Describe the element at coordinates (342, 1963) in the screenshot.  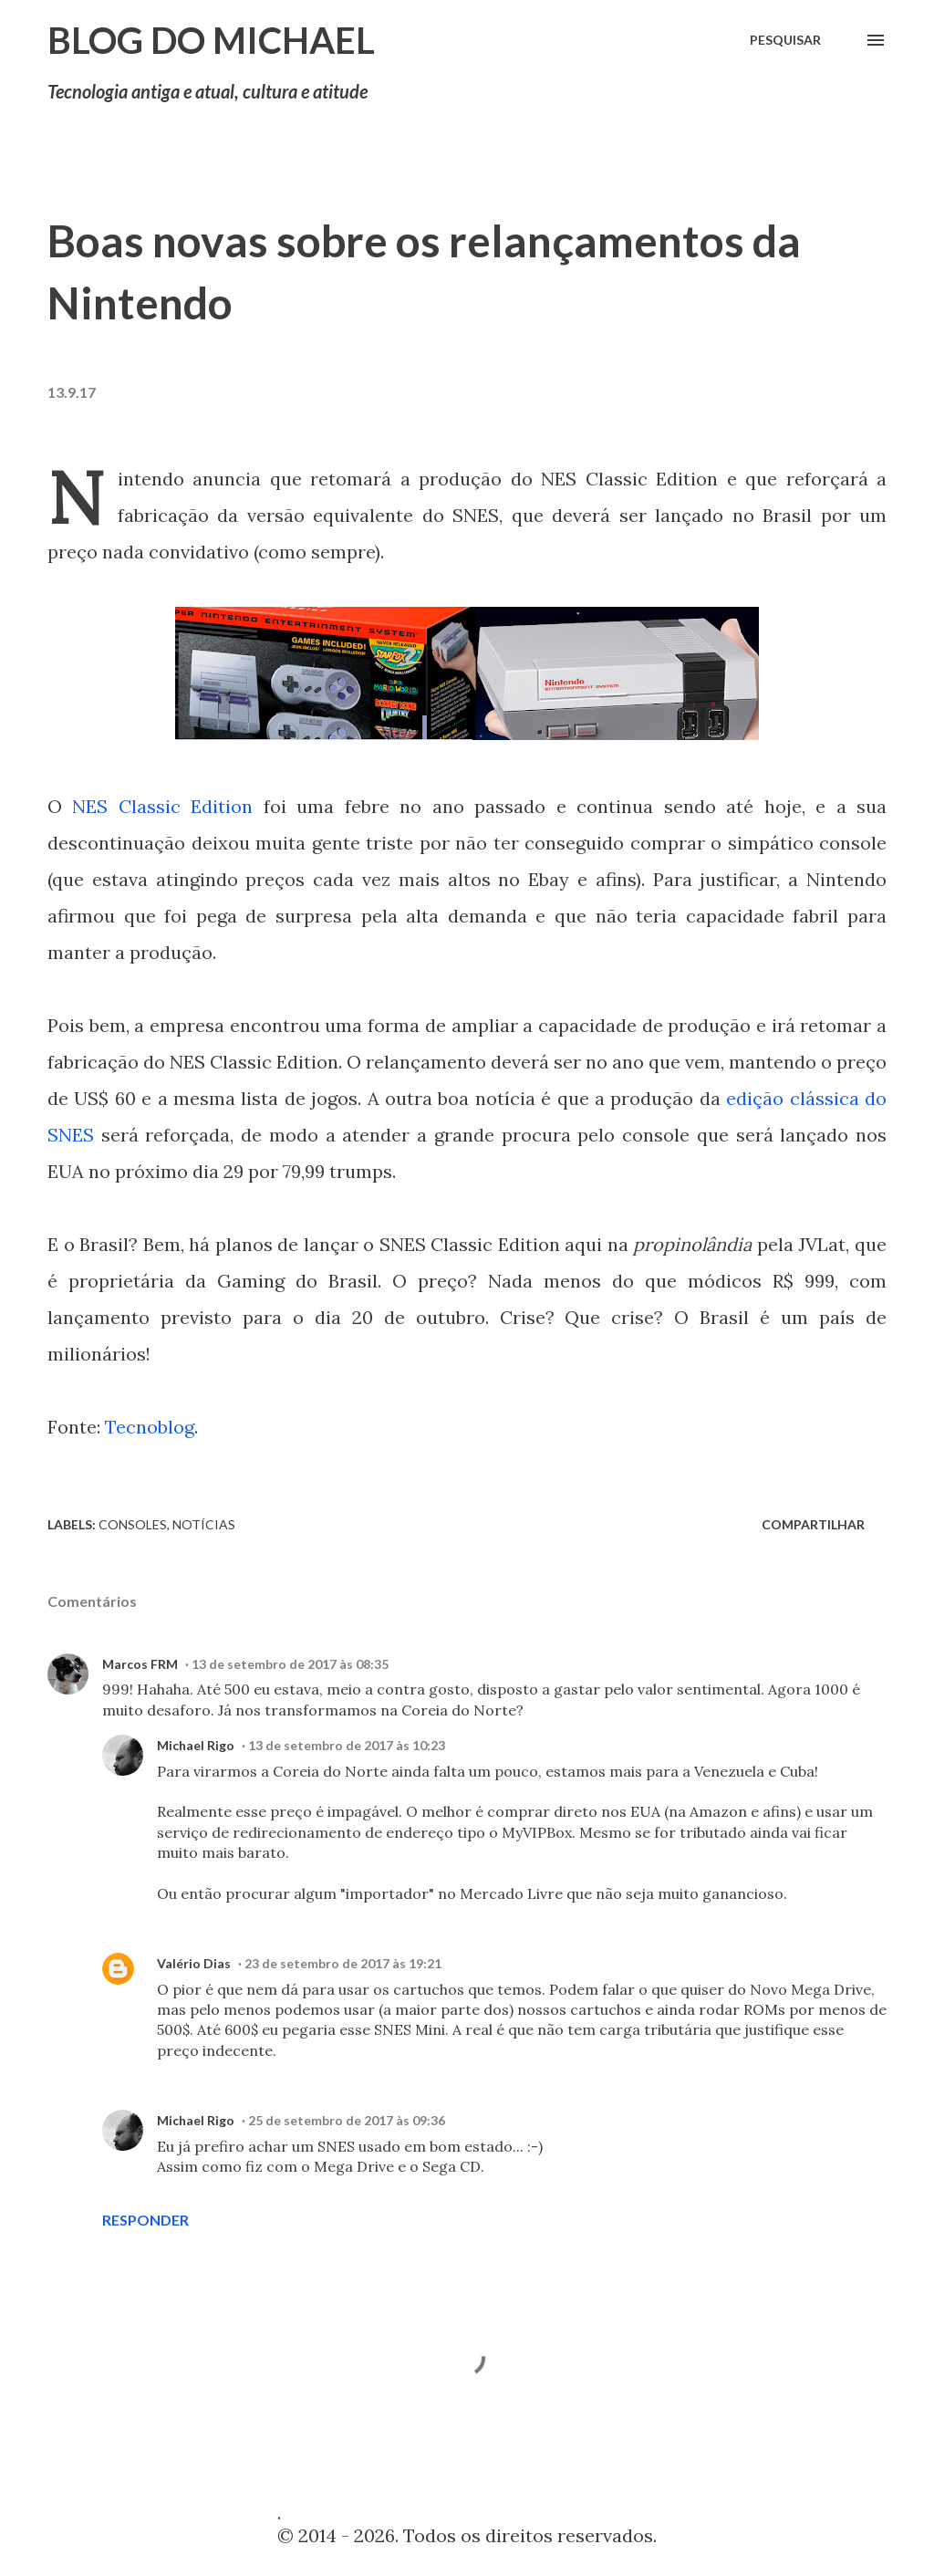
I see `23 de setembro de 2017 às 19:21` at that location.